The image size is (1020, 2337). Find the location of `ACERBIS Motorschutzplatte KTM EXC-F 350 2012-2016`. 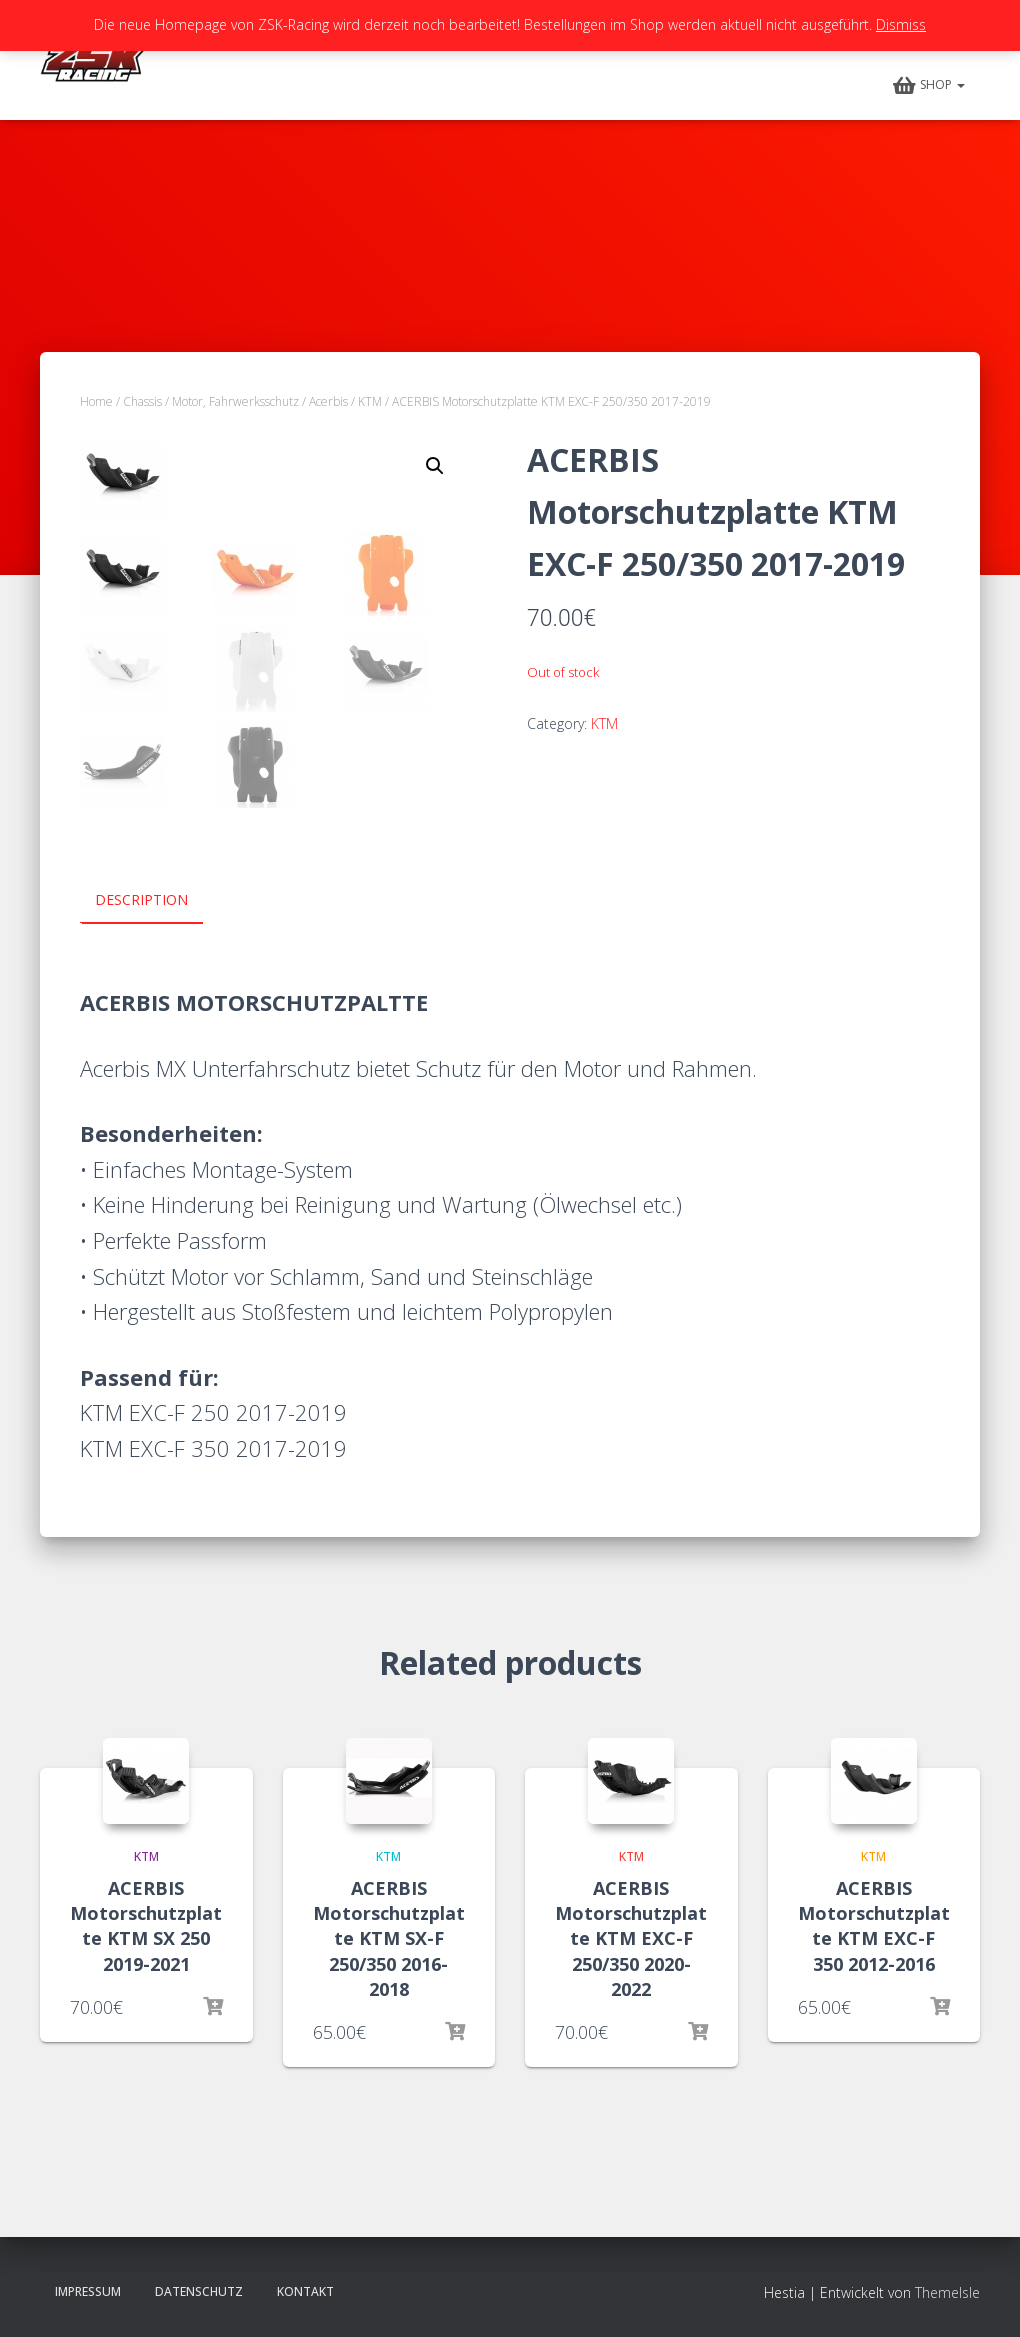

ACERBIS Motorschutzplatte KTM EXC-F 350 2012-2016 is located at coordinates (874, 1926).